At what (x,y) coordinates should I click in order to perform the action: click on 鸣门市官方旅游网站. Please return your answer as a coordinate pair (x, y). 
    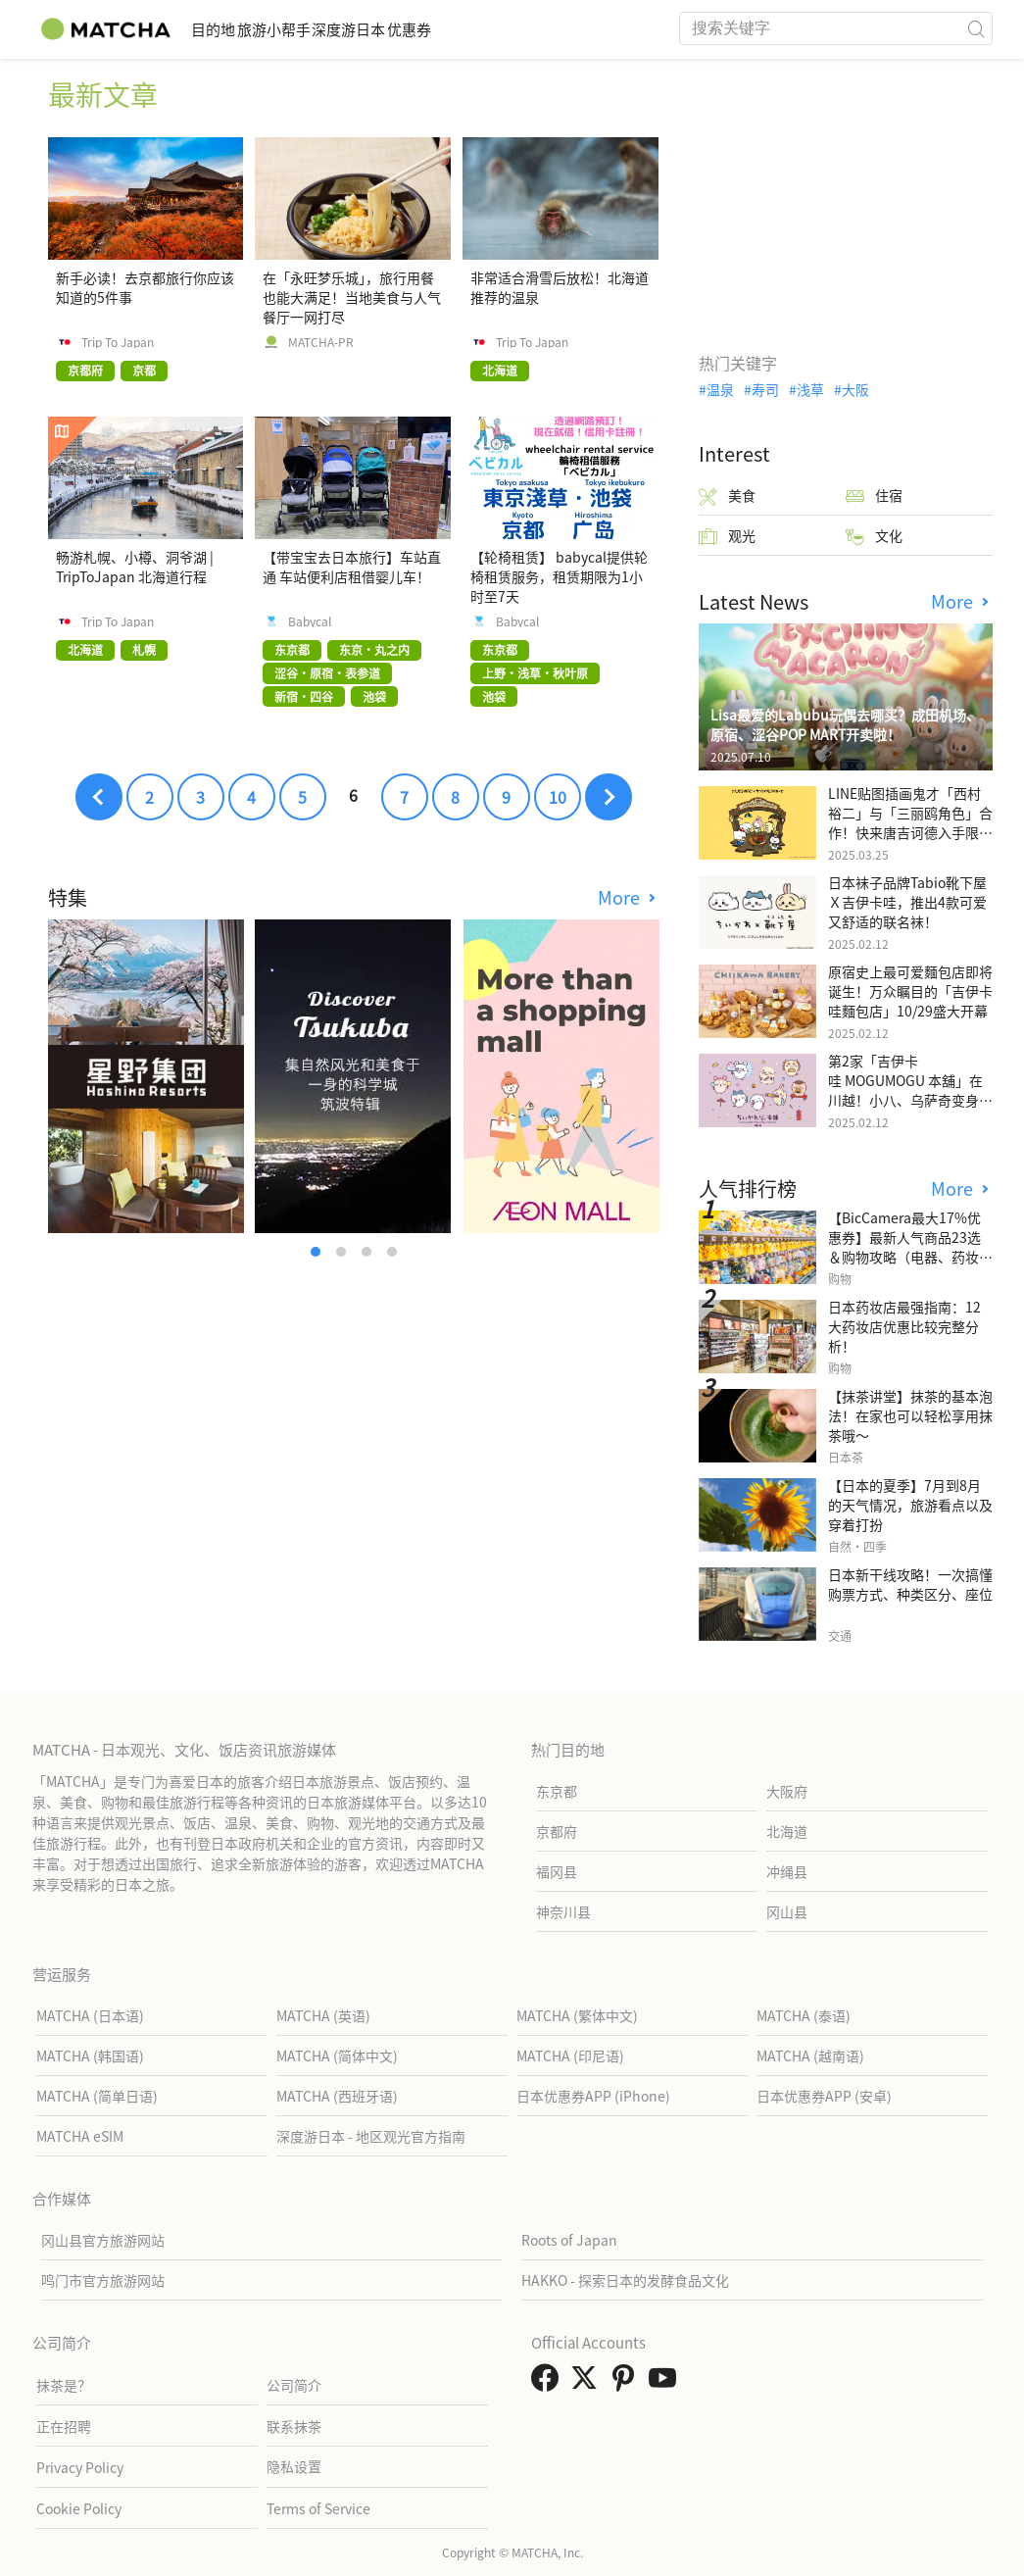
    Looking at the image, I should click on (103, 2280).